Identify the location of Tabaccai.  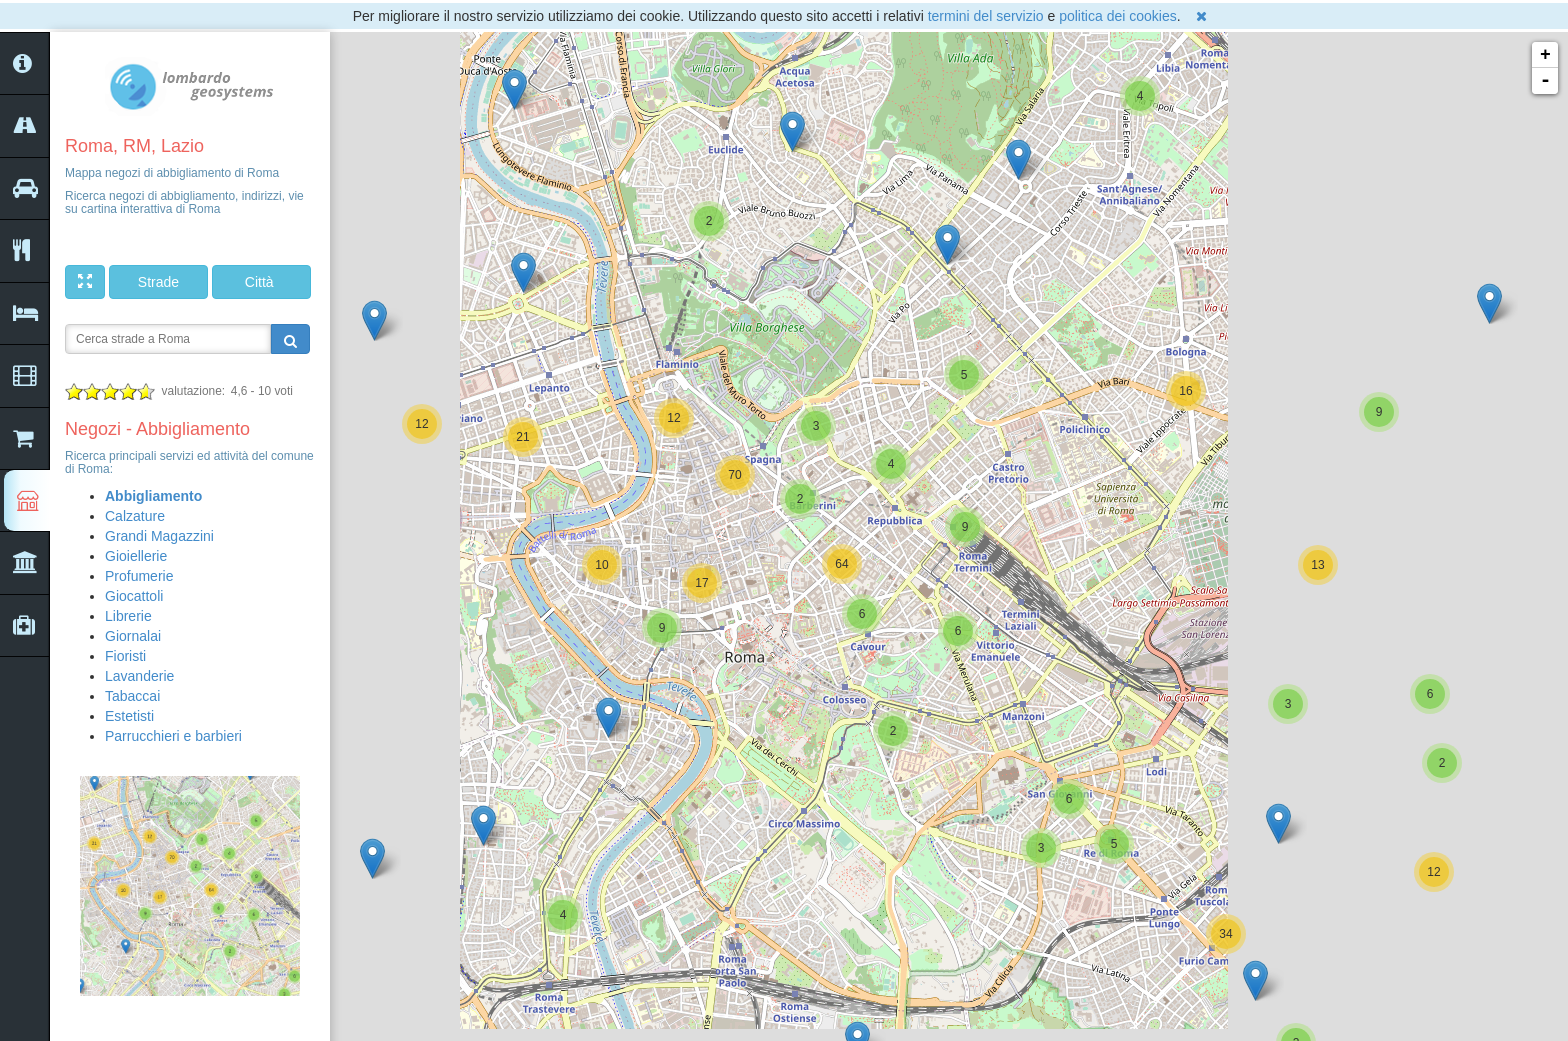
(132, 696).